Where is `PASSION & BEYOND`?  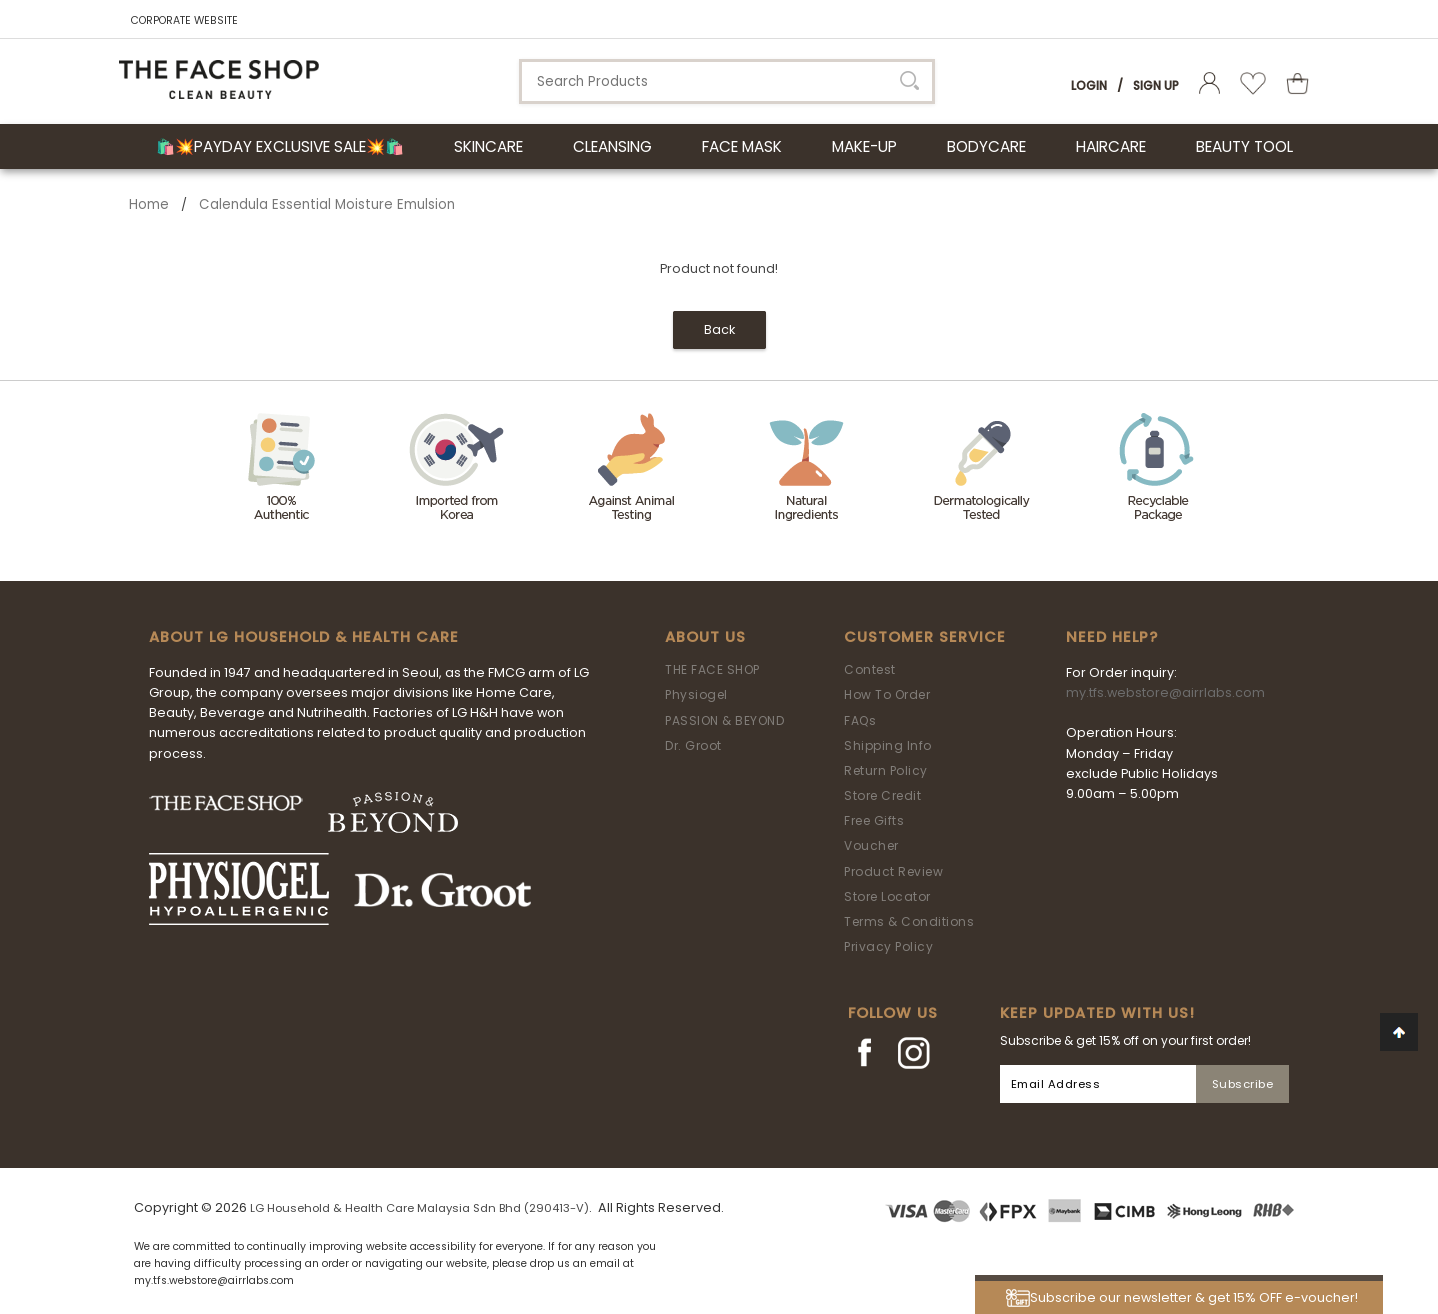 PASSION & BEYOND is located at coordinates (724, 720).